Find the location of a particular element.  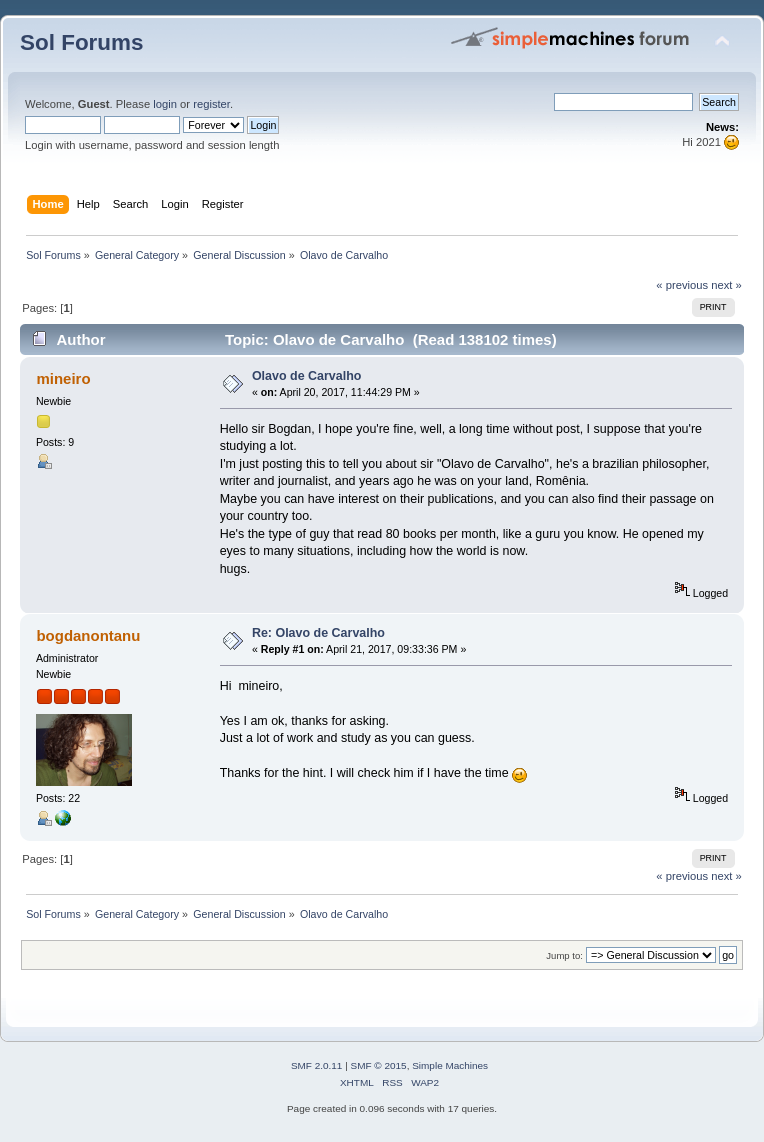

Sol Forums is located at coordinates (82, 42).